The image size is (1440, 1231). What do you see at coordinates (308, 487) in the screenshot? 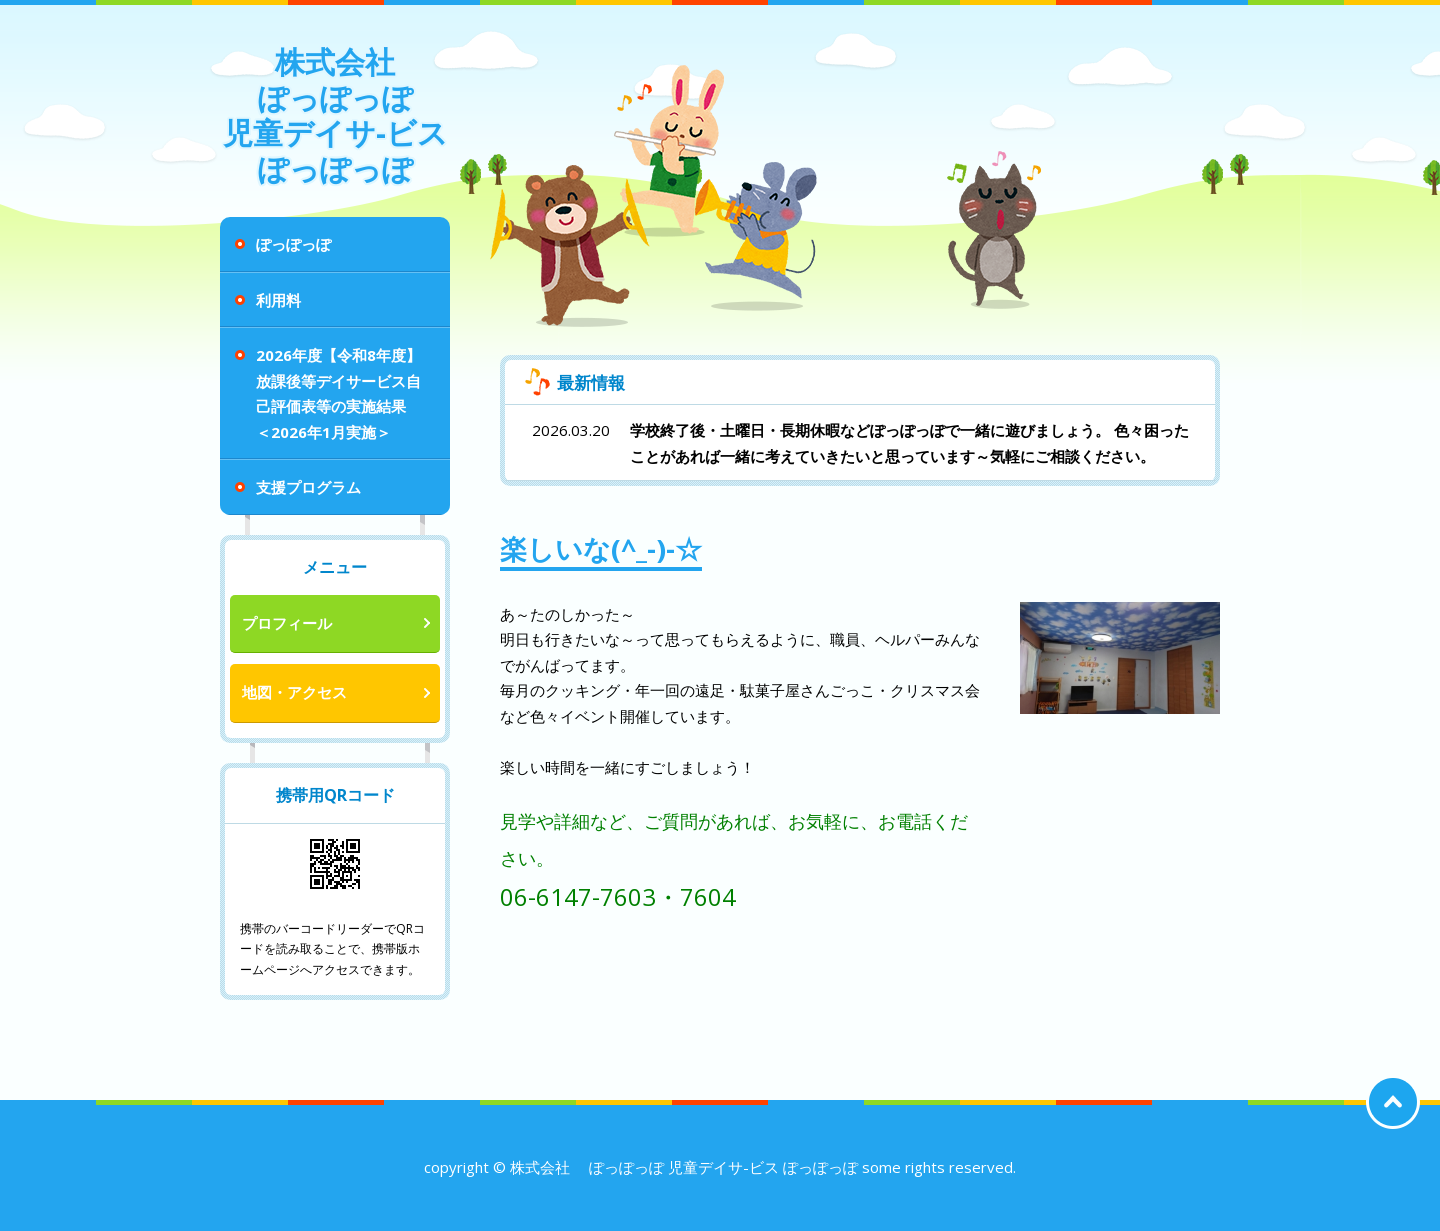
I see `支援プログラム` at bounding box center [308, 487].